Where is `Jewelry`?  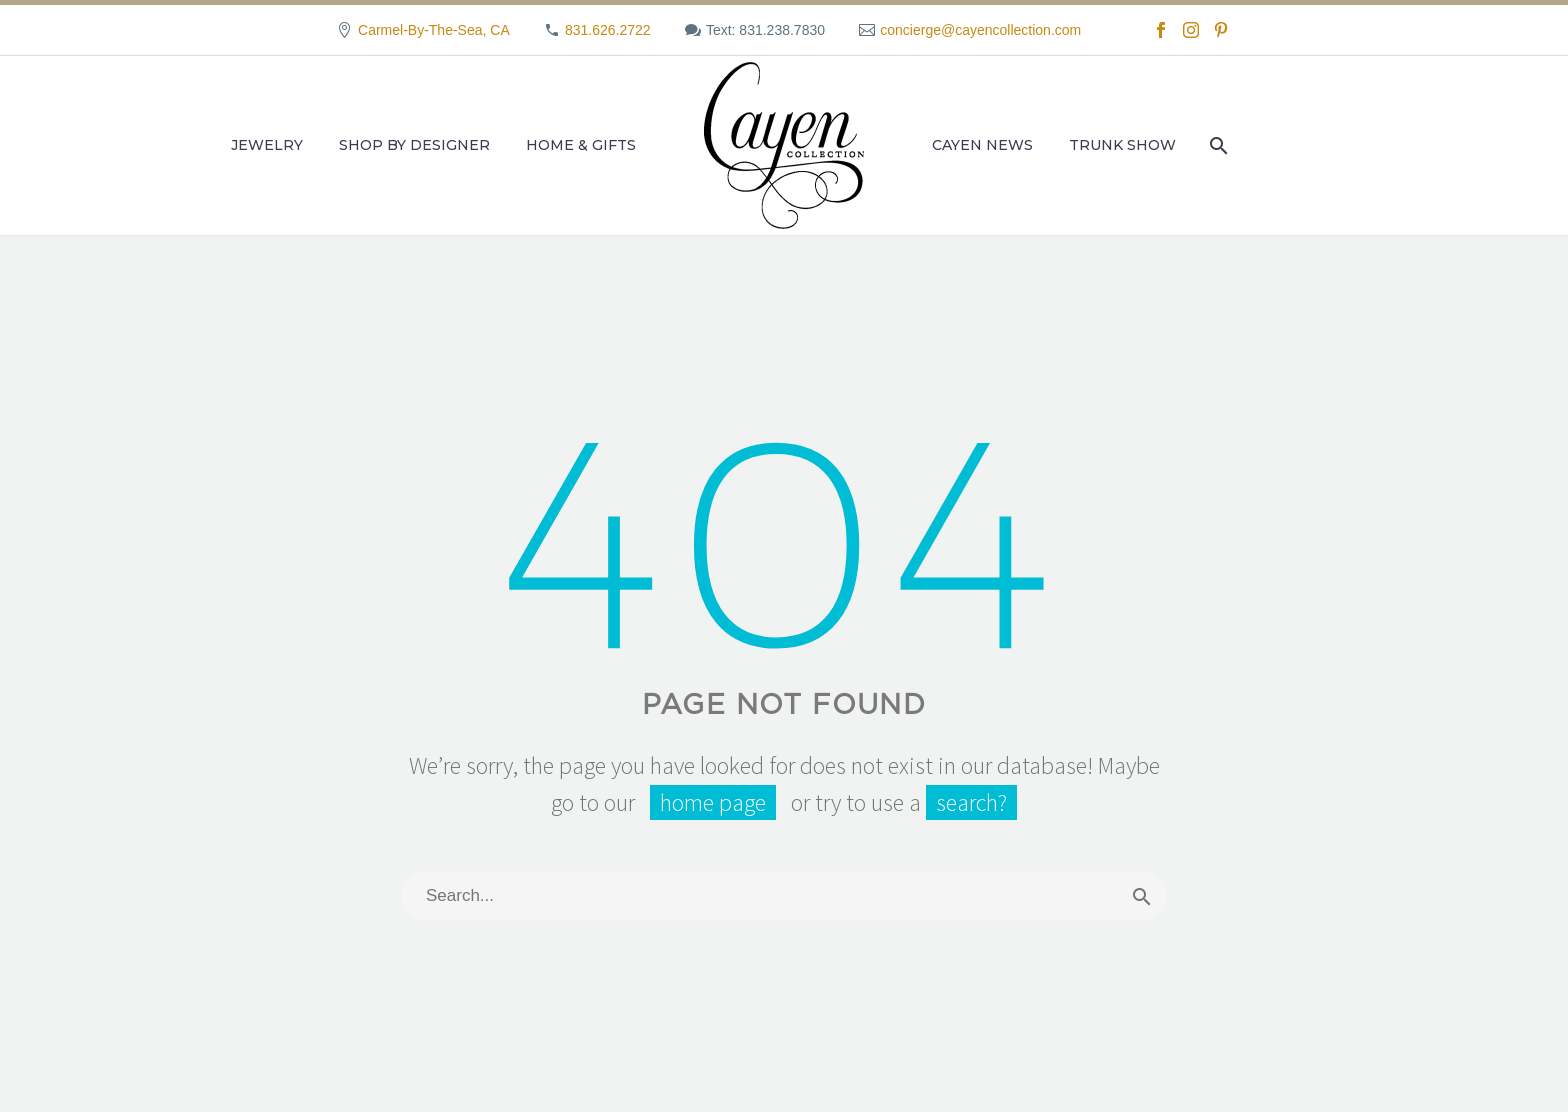
Jewelry is located at coordinates (267, 145).